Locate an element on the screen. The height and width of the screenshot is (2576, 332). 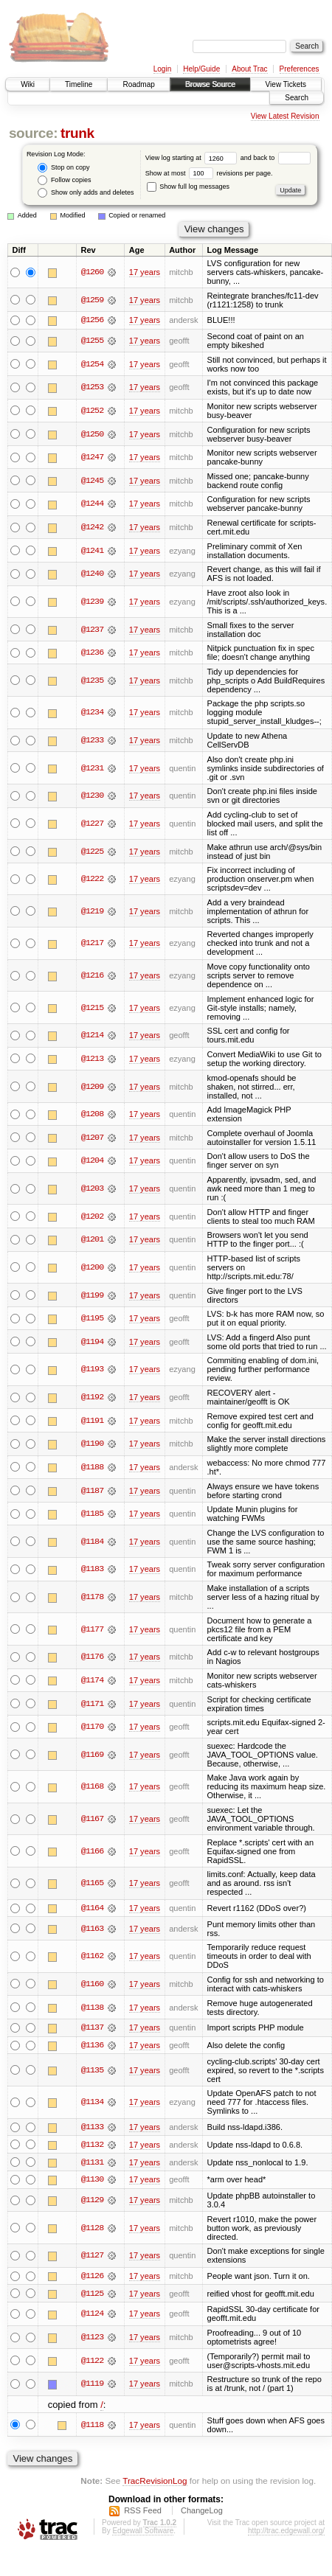
@1133 is located at coordinates (92, 2128).